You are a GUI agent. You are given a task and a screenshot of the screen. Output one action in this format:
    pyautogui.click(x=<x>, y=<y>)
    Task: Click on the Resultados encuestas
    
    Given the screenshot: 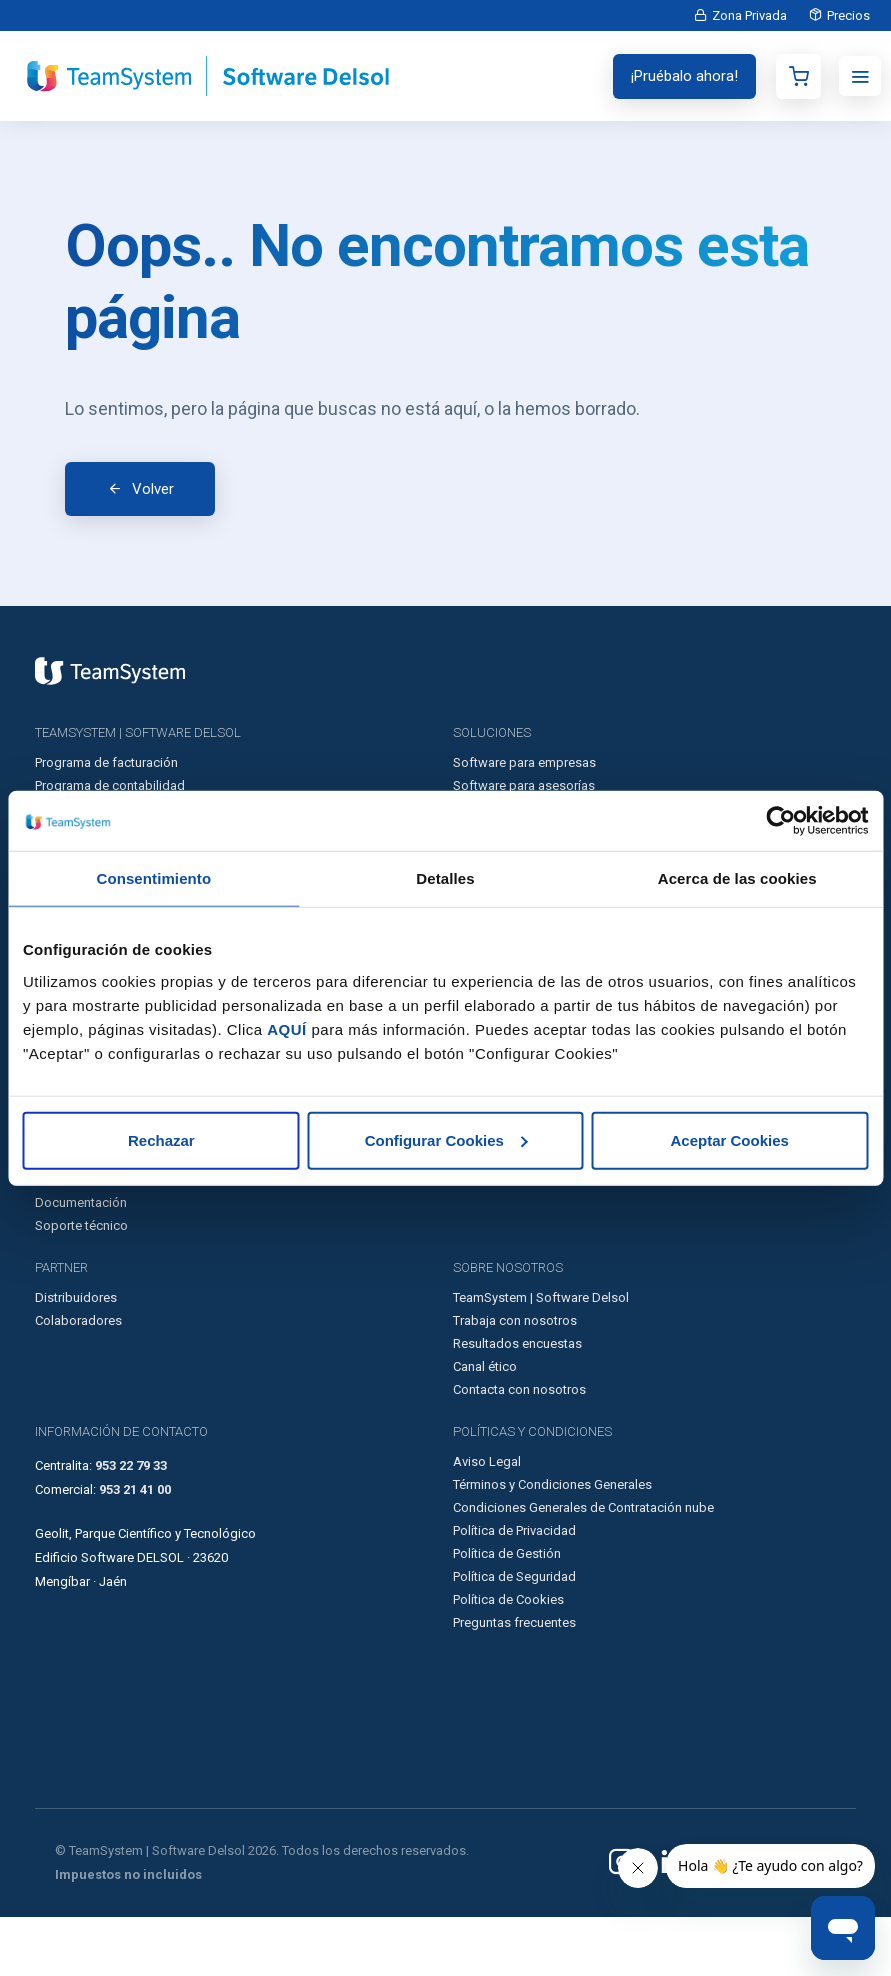 What is the action you would take?
    pyautogui.click(x=517, y=1402)
    